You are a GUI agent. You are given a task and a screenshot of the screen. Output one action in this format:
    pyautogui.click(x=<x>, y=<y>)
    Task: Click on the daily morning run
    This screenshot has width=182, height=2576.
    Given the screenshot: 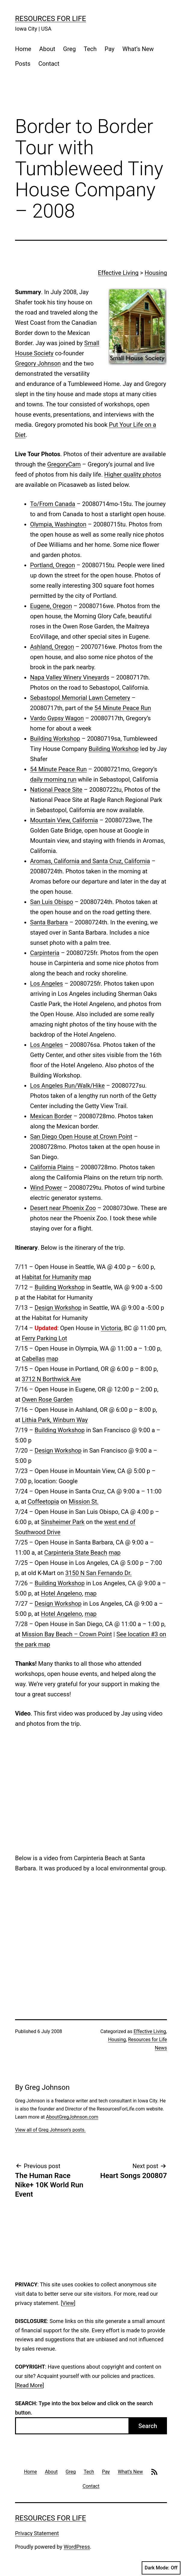 What is the action you would take?
    pyautogui.click(x=53, y=779)
    